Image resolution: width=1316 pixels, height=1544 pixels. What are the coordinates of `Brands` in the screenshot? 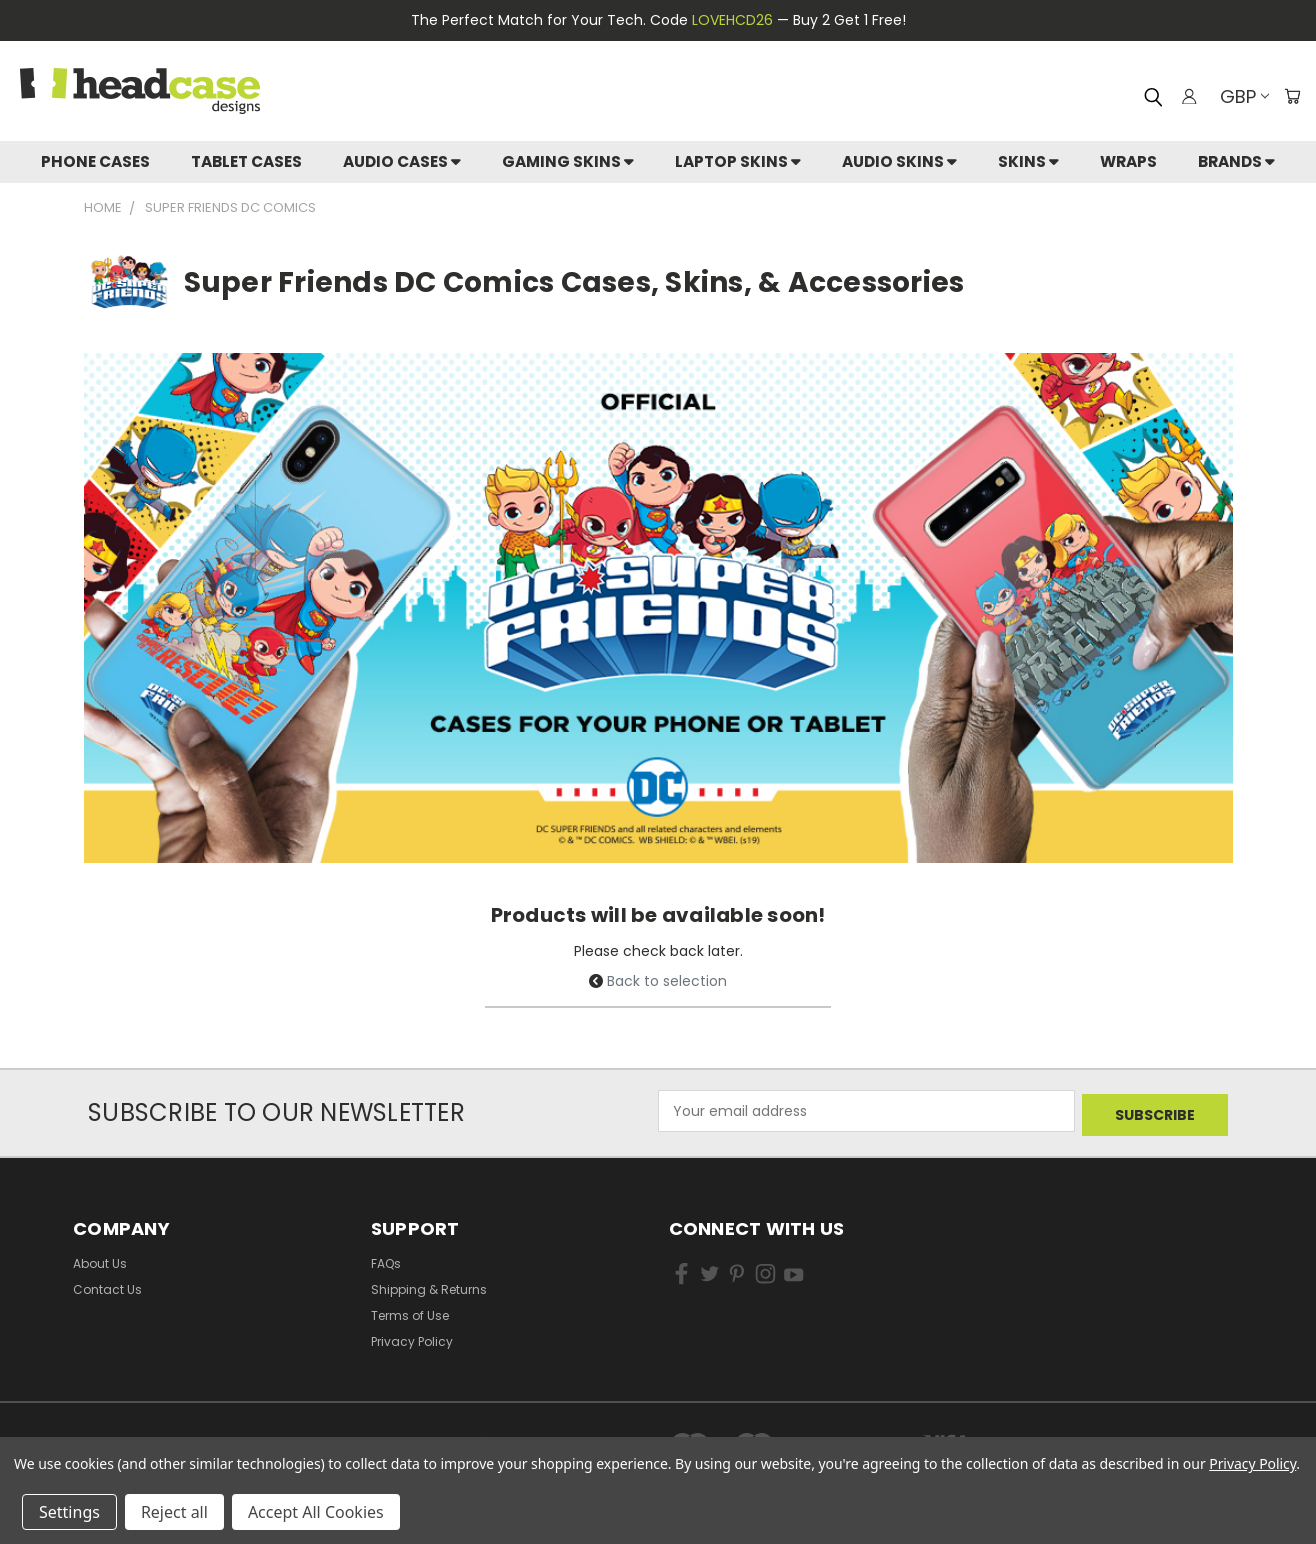 It's located at (1236, 161).